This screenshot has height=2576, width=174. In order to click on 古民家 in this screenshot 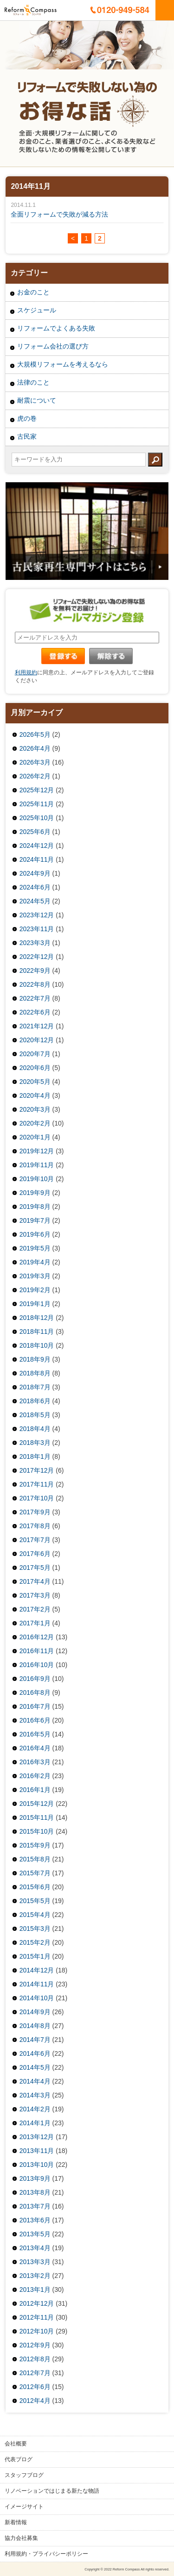, I will do `click(27, 436)`.